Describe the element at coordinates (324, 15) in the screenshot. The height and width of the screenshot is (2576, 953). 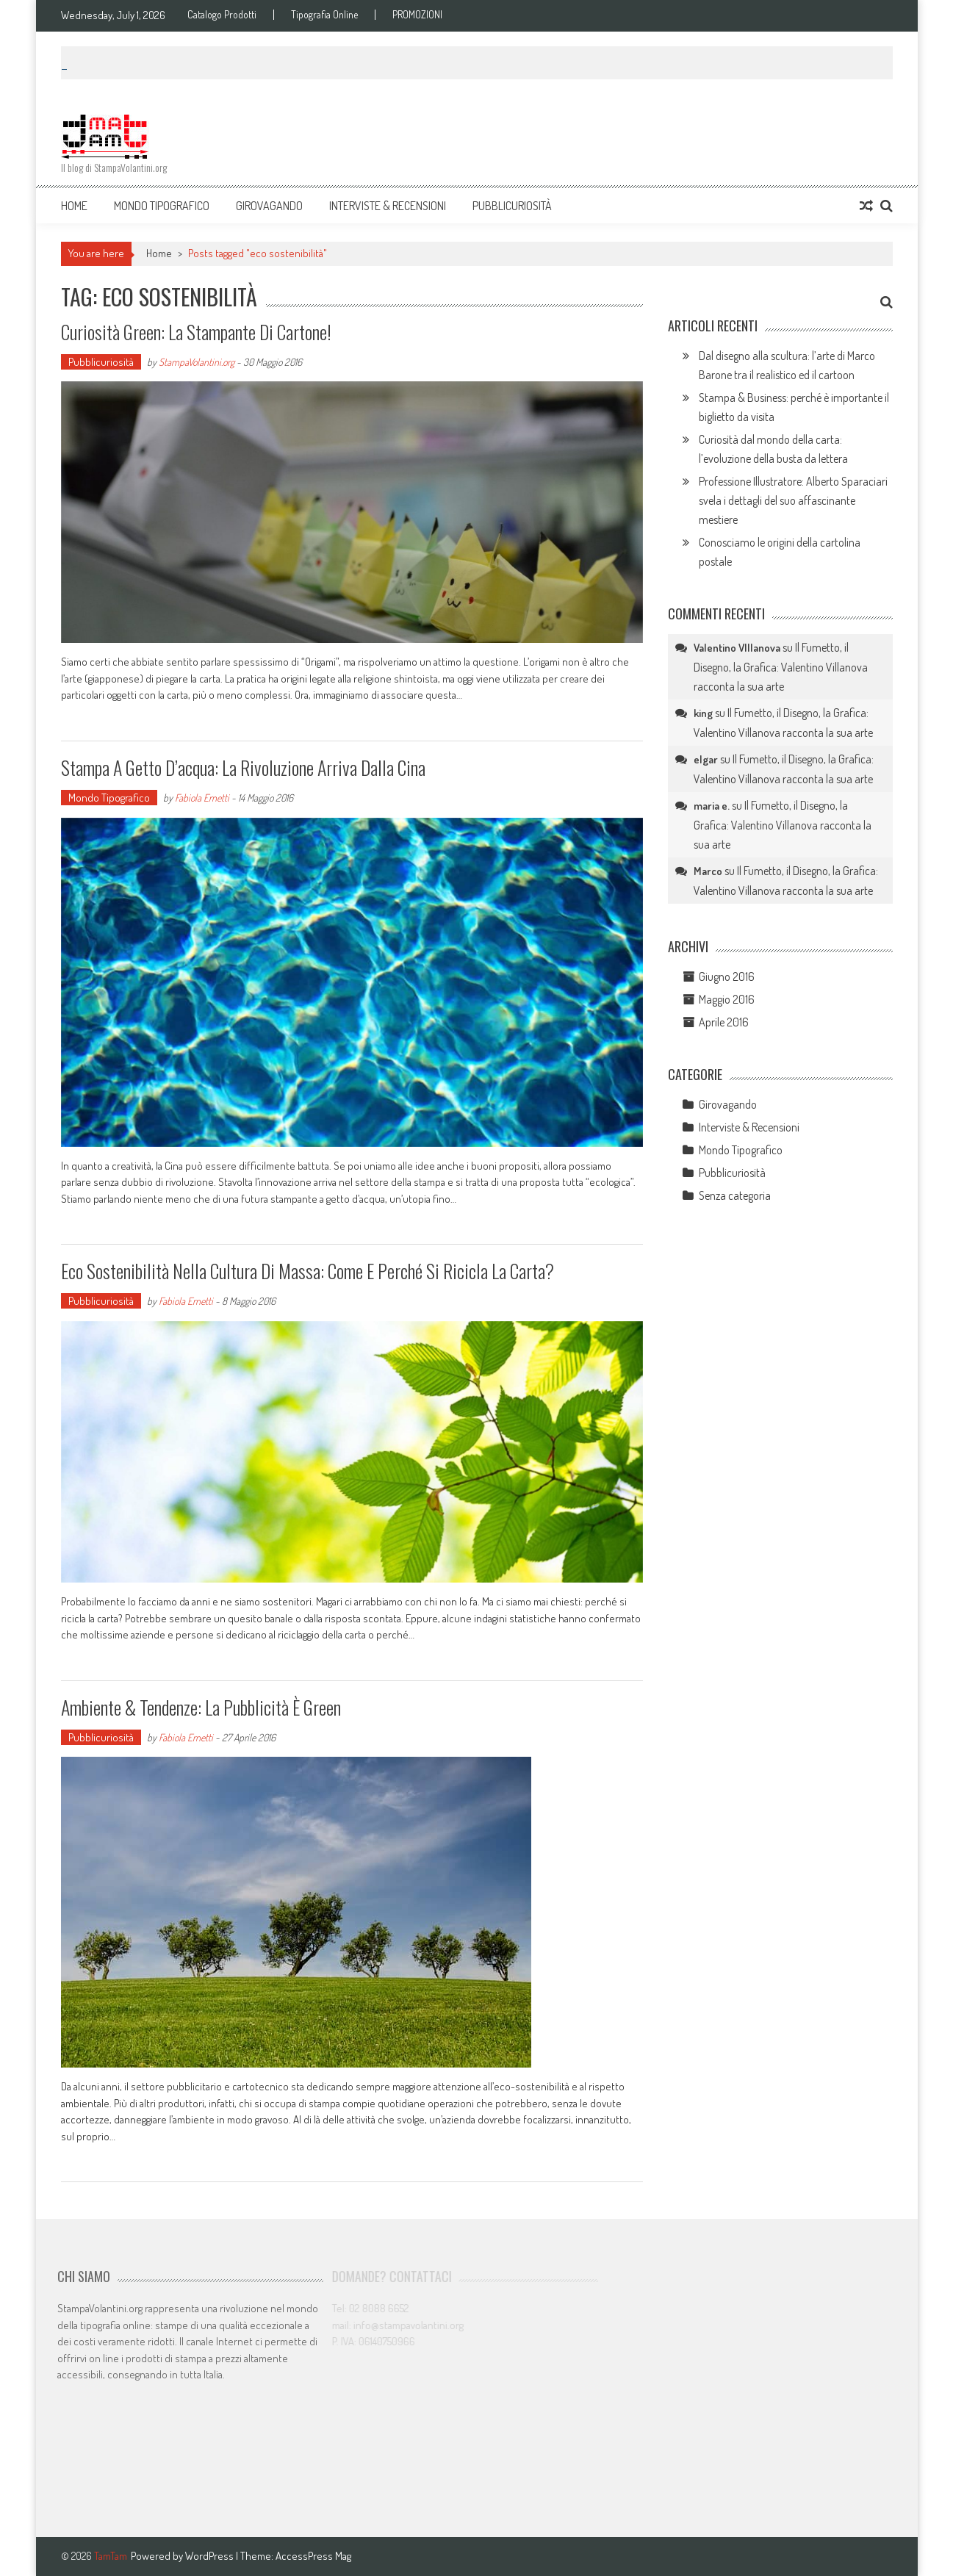
I see `Tipografia Online` at that location.